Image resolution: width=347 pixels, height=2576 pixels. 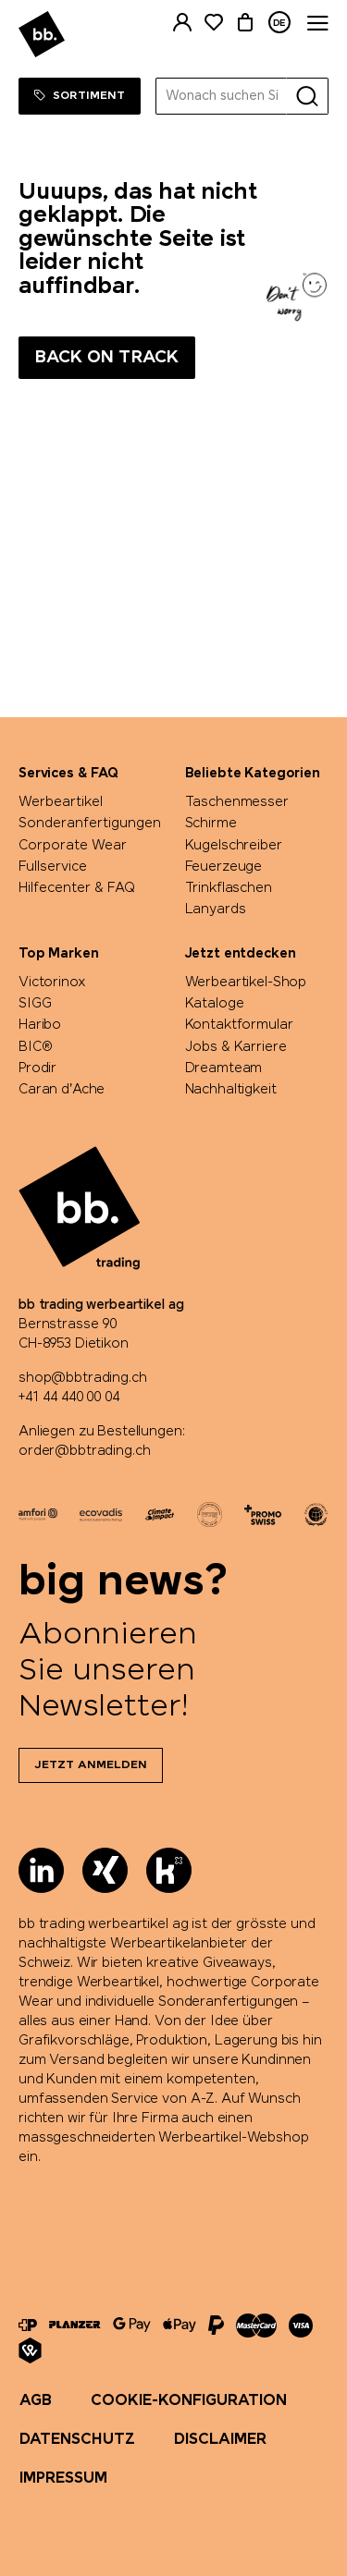 I want to click on Fullservice, so click(x=53, y=867).